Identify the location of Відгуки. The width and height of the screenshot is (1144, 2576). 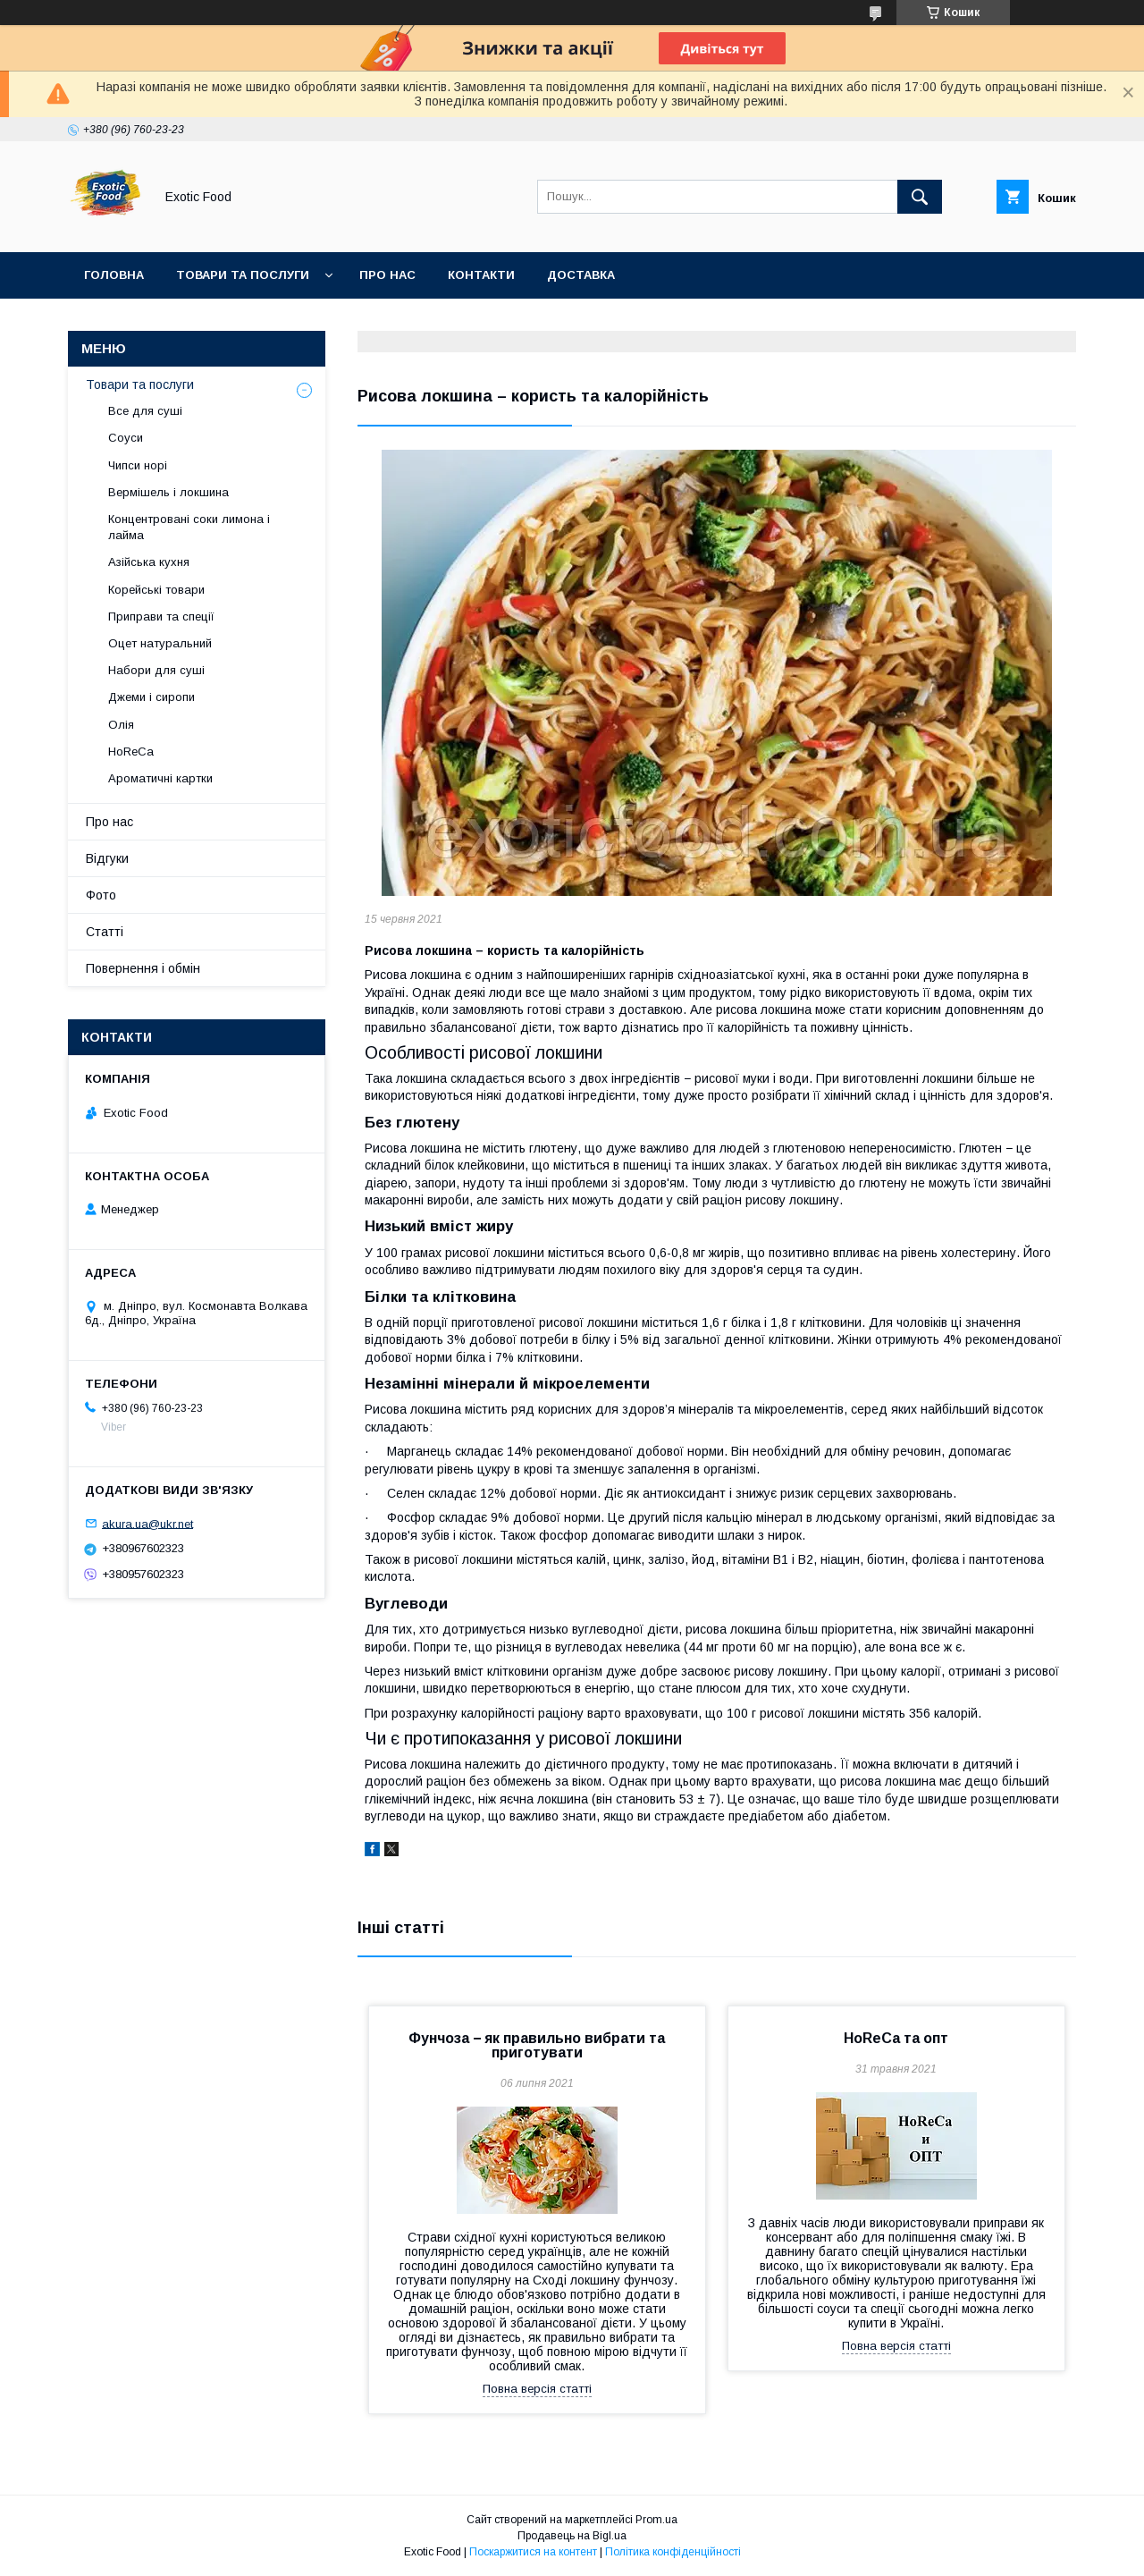
(107, 858).